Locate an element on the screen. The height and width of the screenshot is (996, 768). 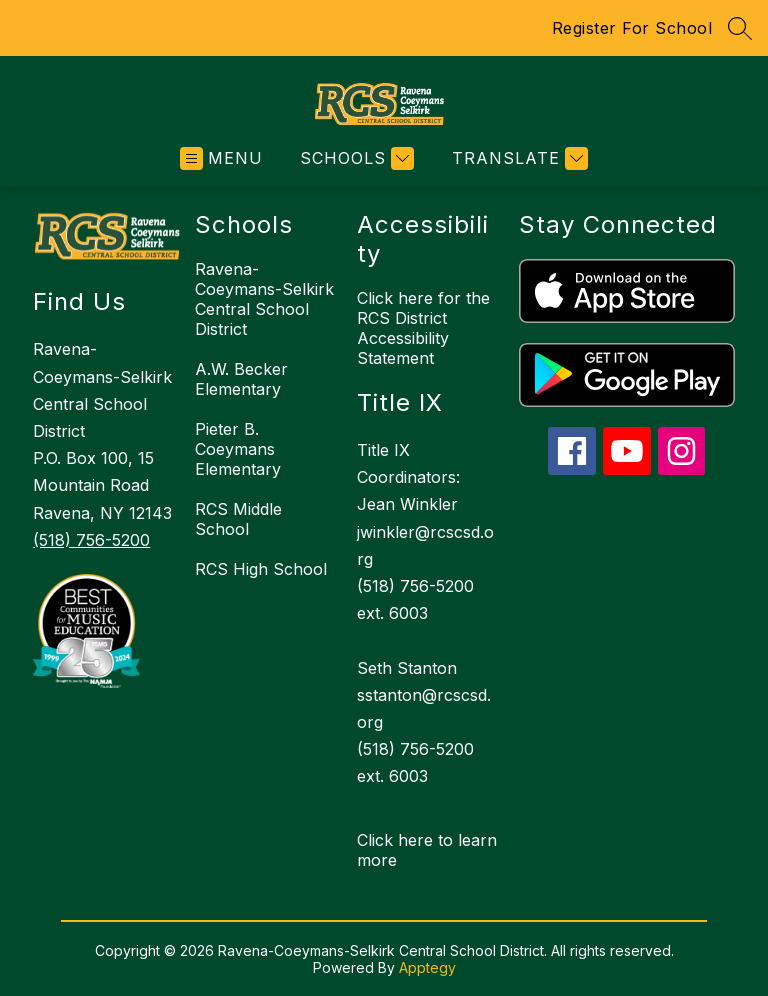
Pieter B. Coeymans Elementary is located at coordinates (238, 449).